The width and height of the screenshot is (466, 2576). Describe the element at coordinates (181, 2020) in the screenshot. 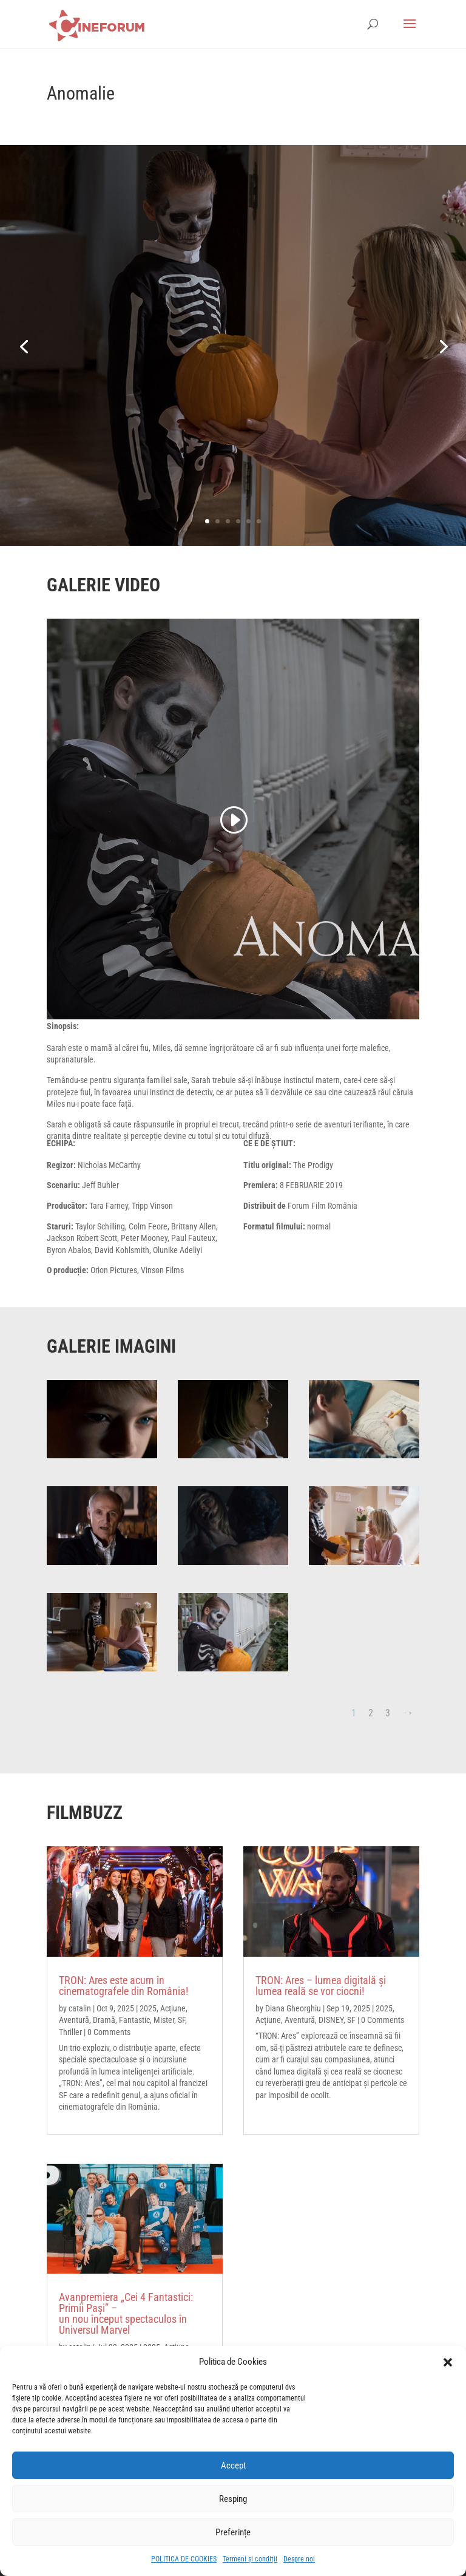

I see `SF` at that location.